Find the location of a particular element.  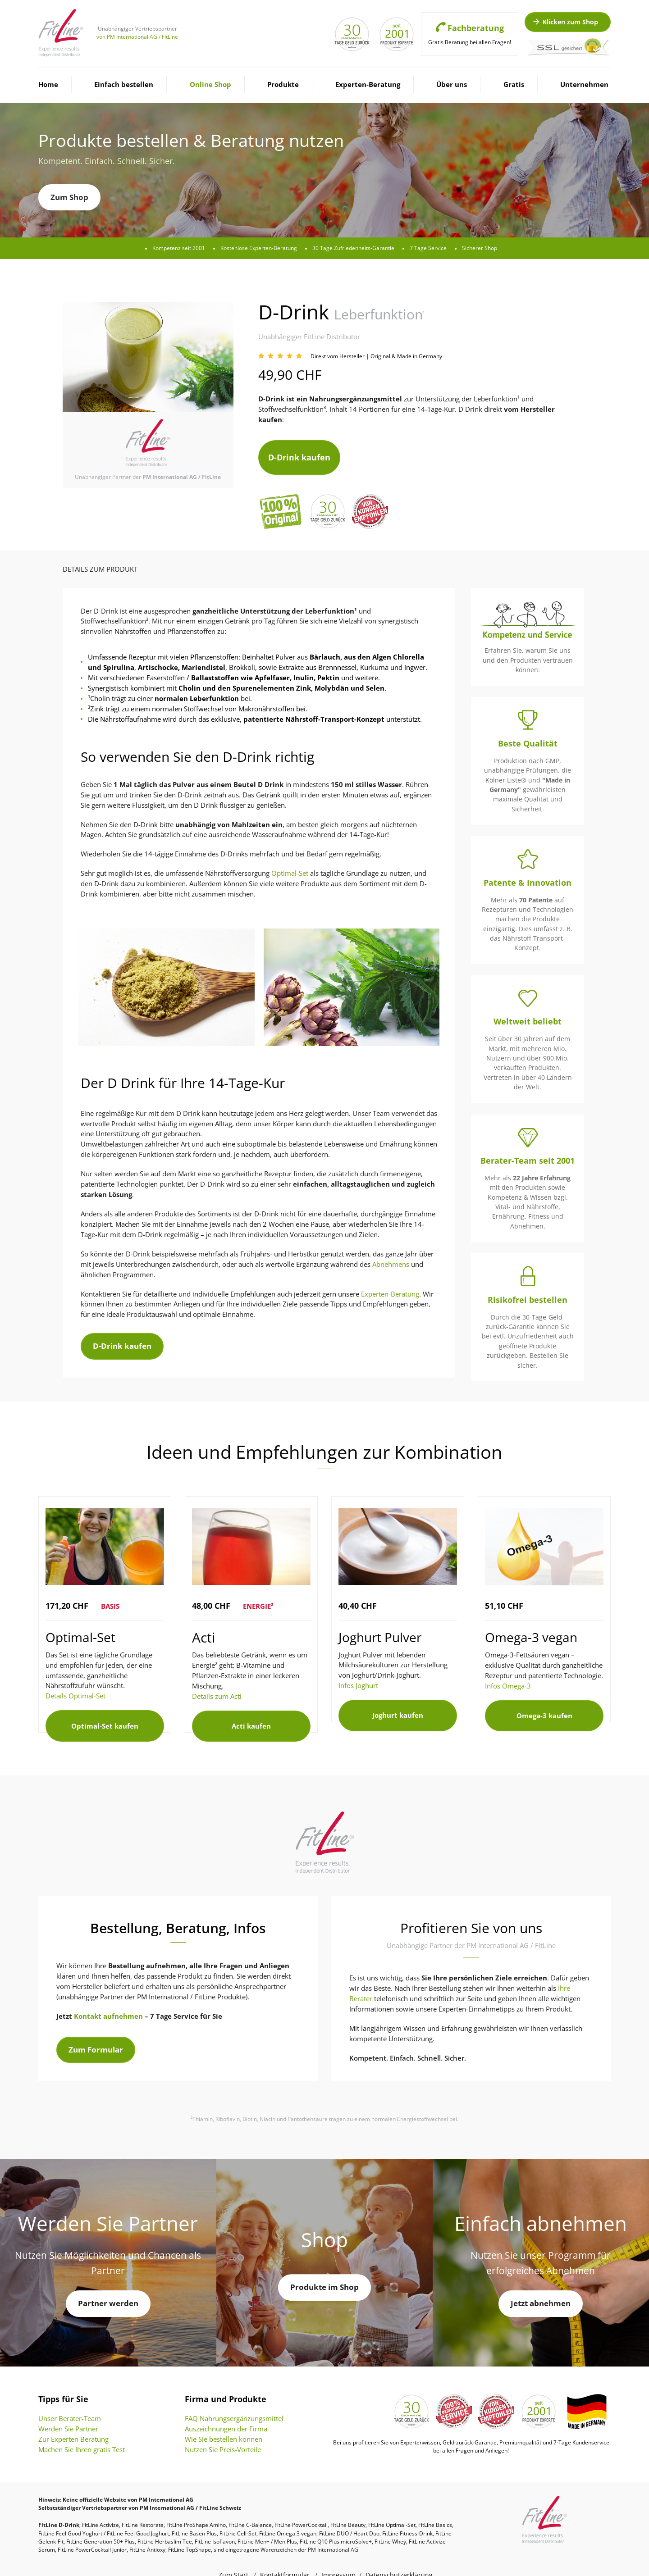

FitLine Antioxy is located at coordinates (147, 2532).